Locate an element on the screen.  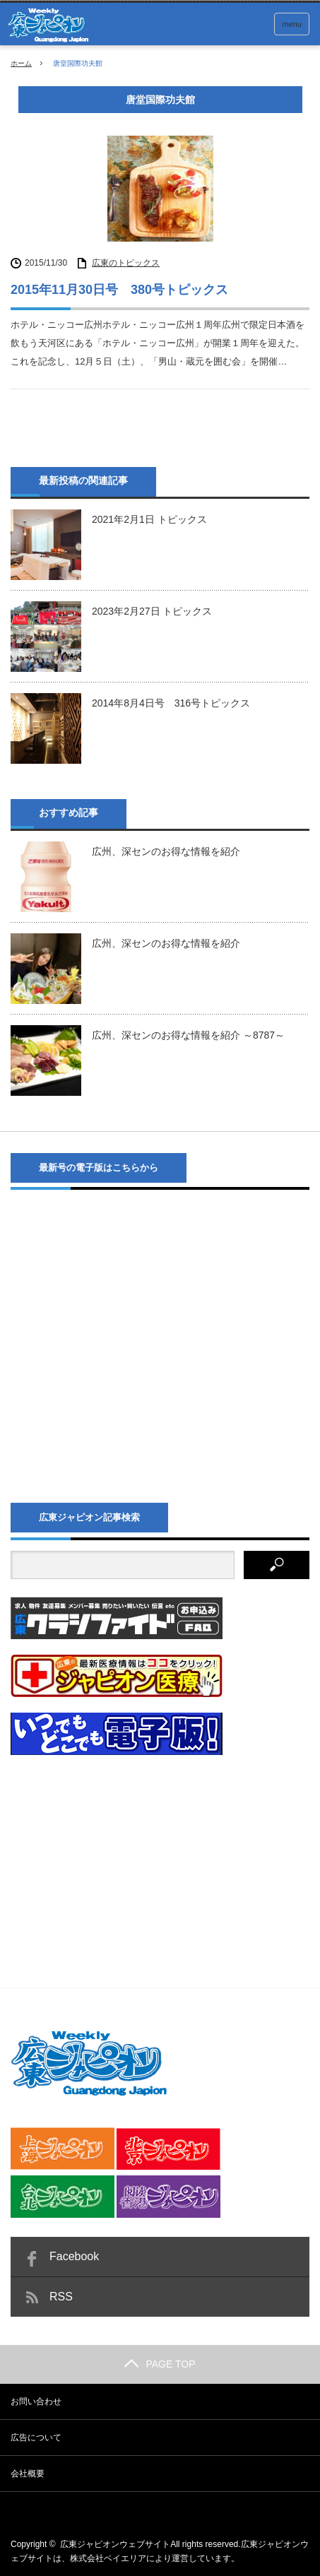
会社概要 is located at coordinates (28, 2473).